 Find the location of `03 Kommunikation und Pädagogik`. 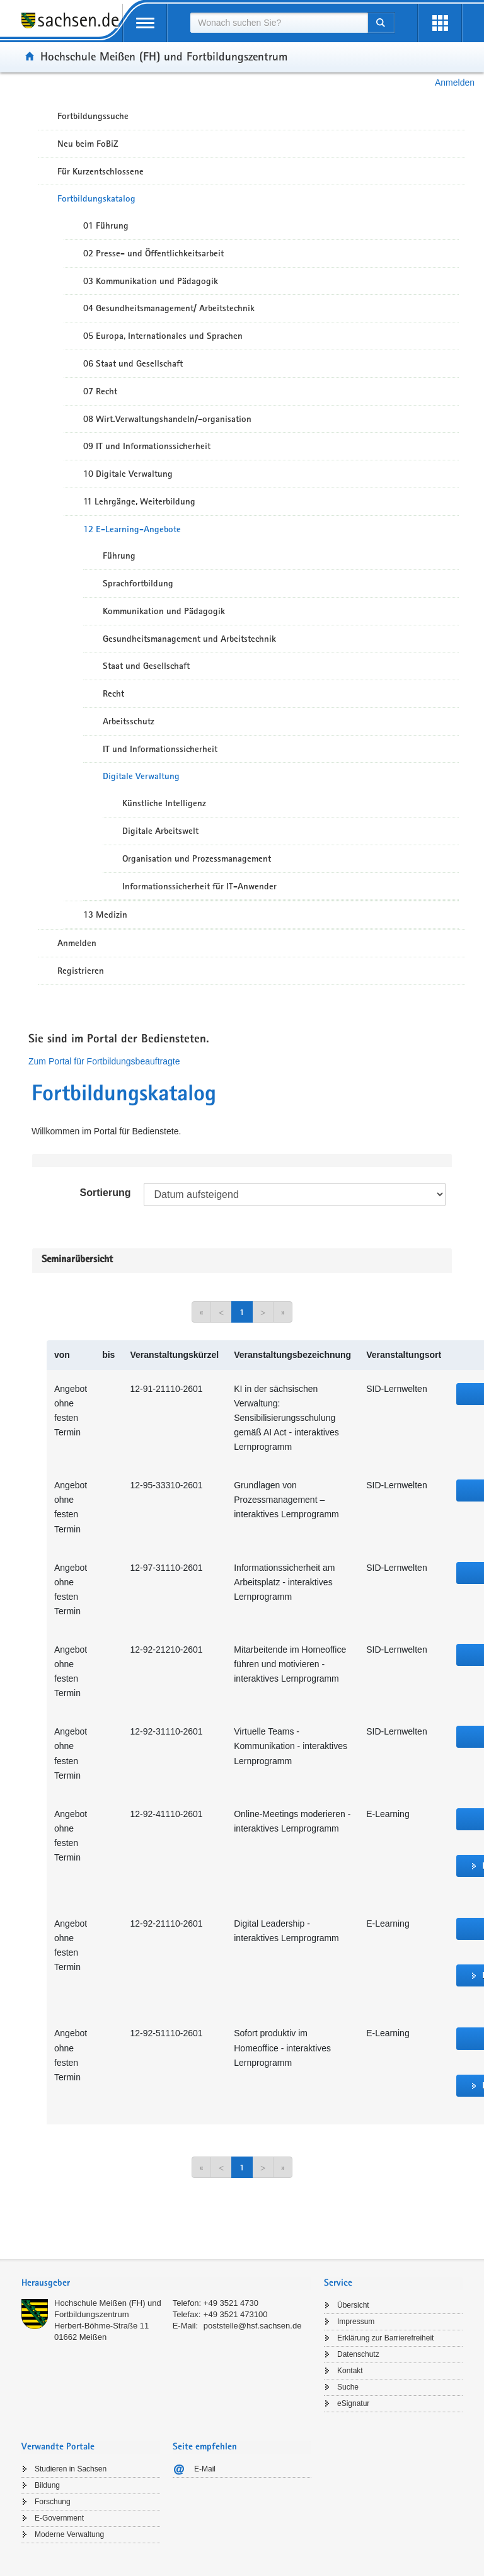

03 Kommunikation und Pädagogik is located at coordinates (150, 281).